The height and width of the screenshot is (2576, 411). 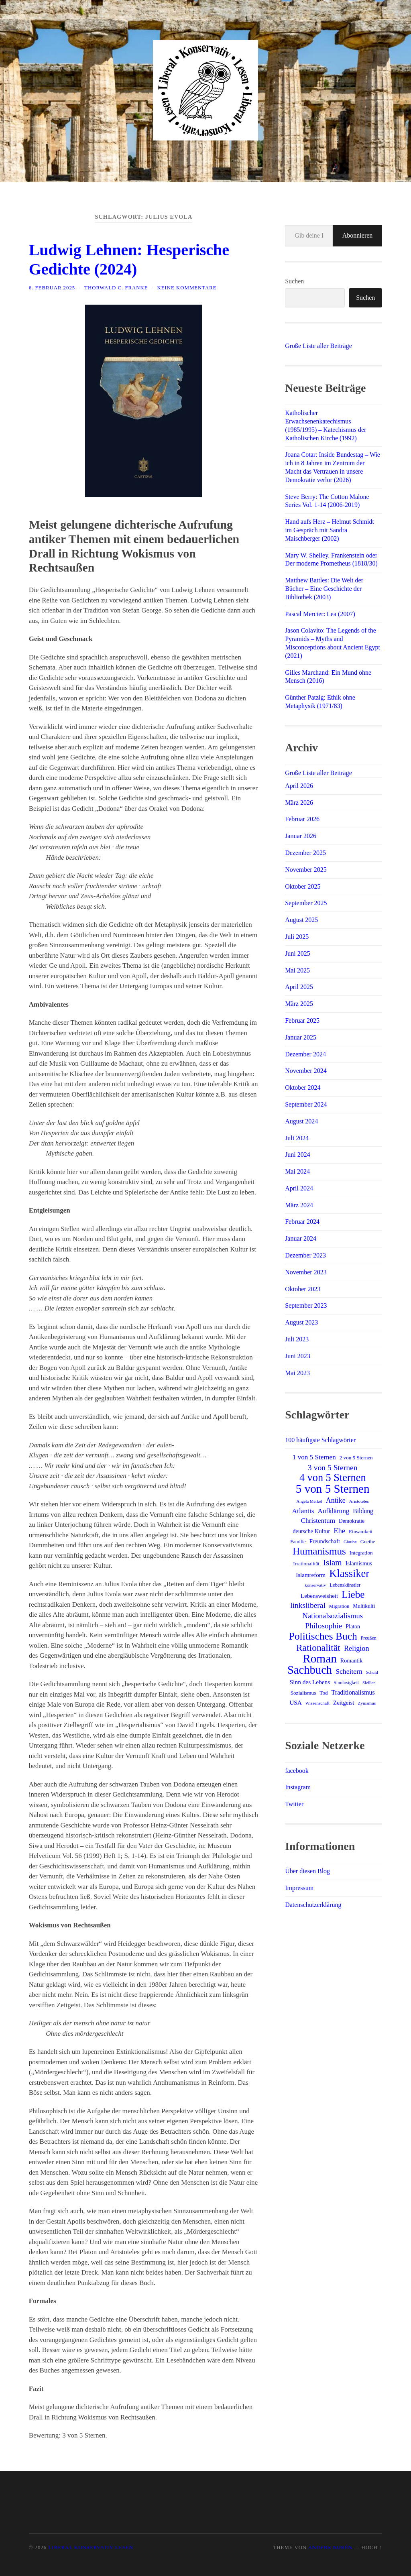 I want to click on Philosophie [Philosophie (33 Einträge)], so click(x=323, y=1626).